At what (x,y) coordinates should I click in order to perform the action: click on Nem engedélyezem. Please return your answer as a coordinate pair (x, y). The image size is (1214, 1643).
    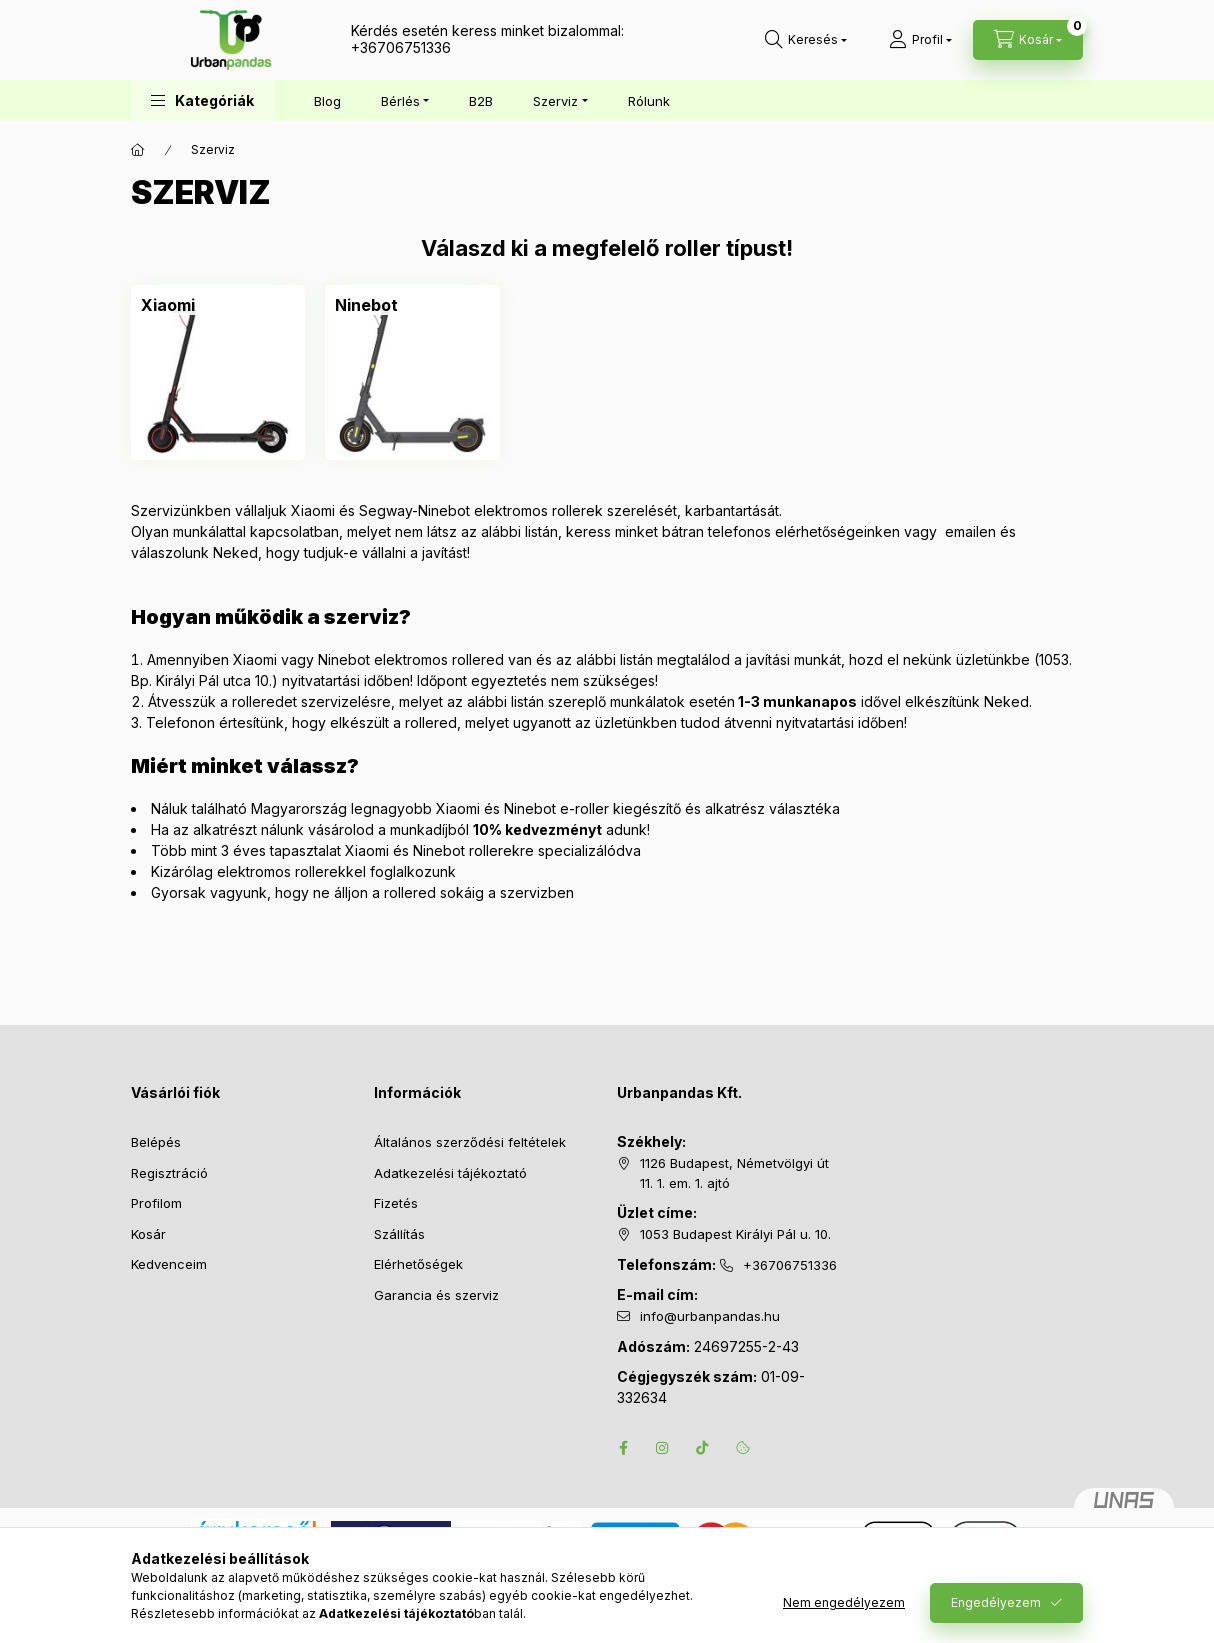
    Looking at the image, I should click on (844, 1602).